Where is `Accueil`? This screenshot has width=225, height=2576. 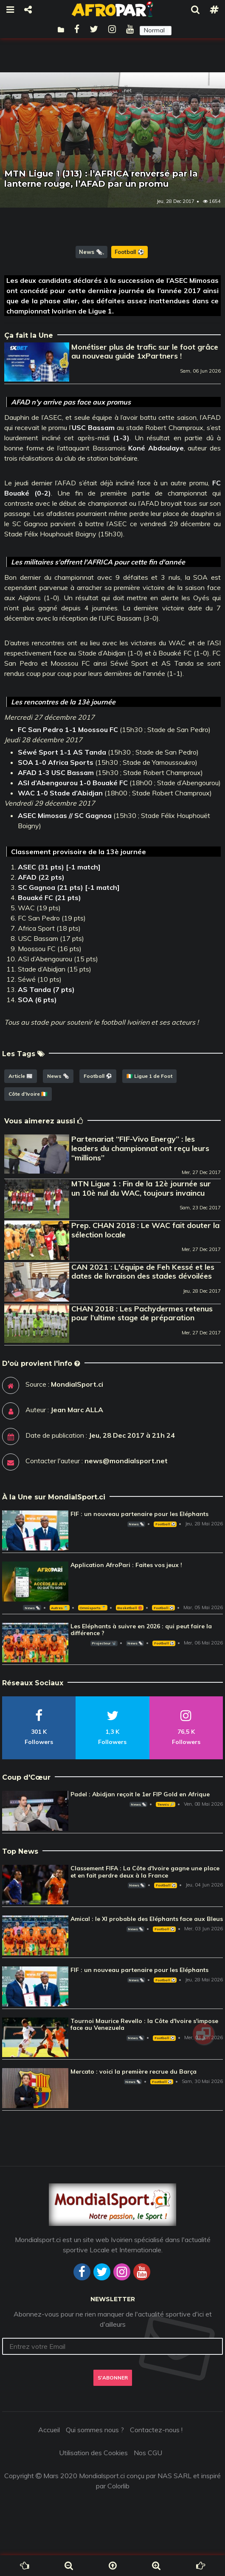 Accueil is located at coordinates (49, 2429).